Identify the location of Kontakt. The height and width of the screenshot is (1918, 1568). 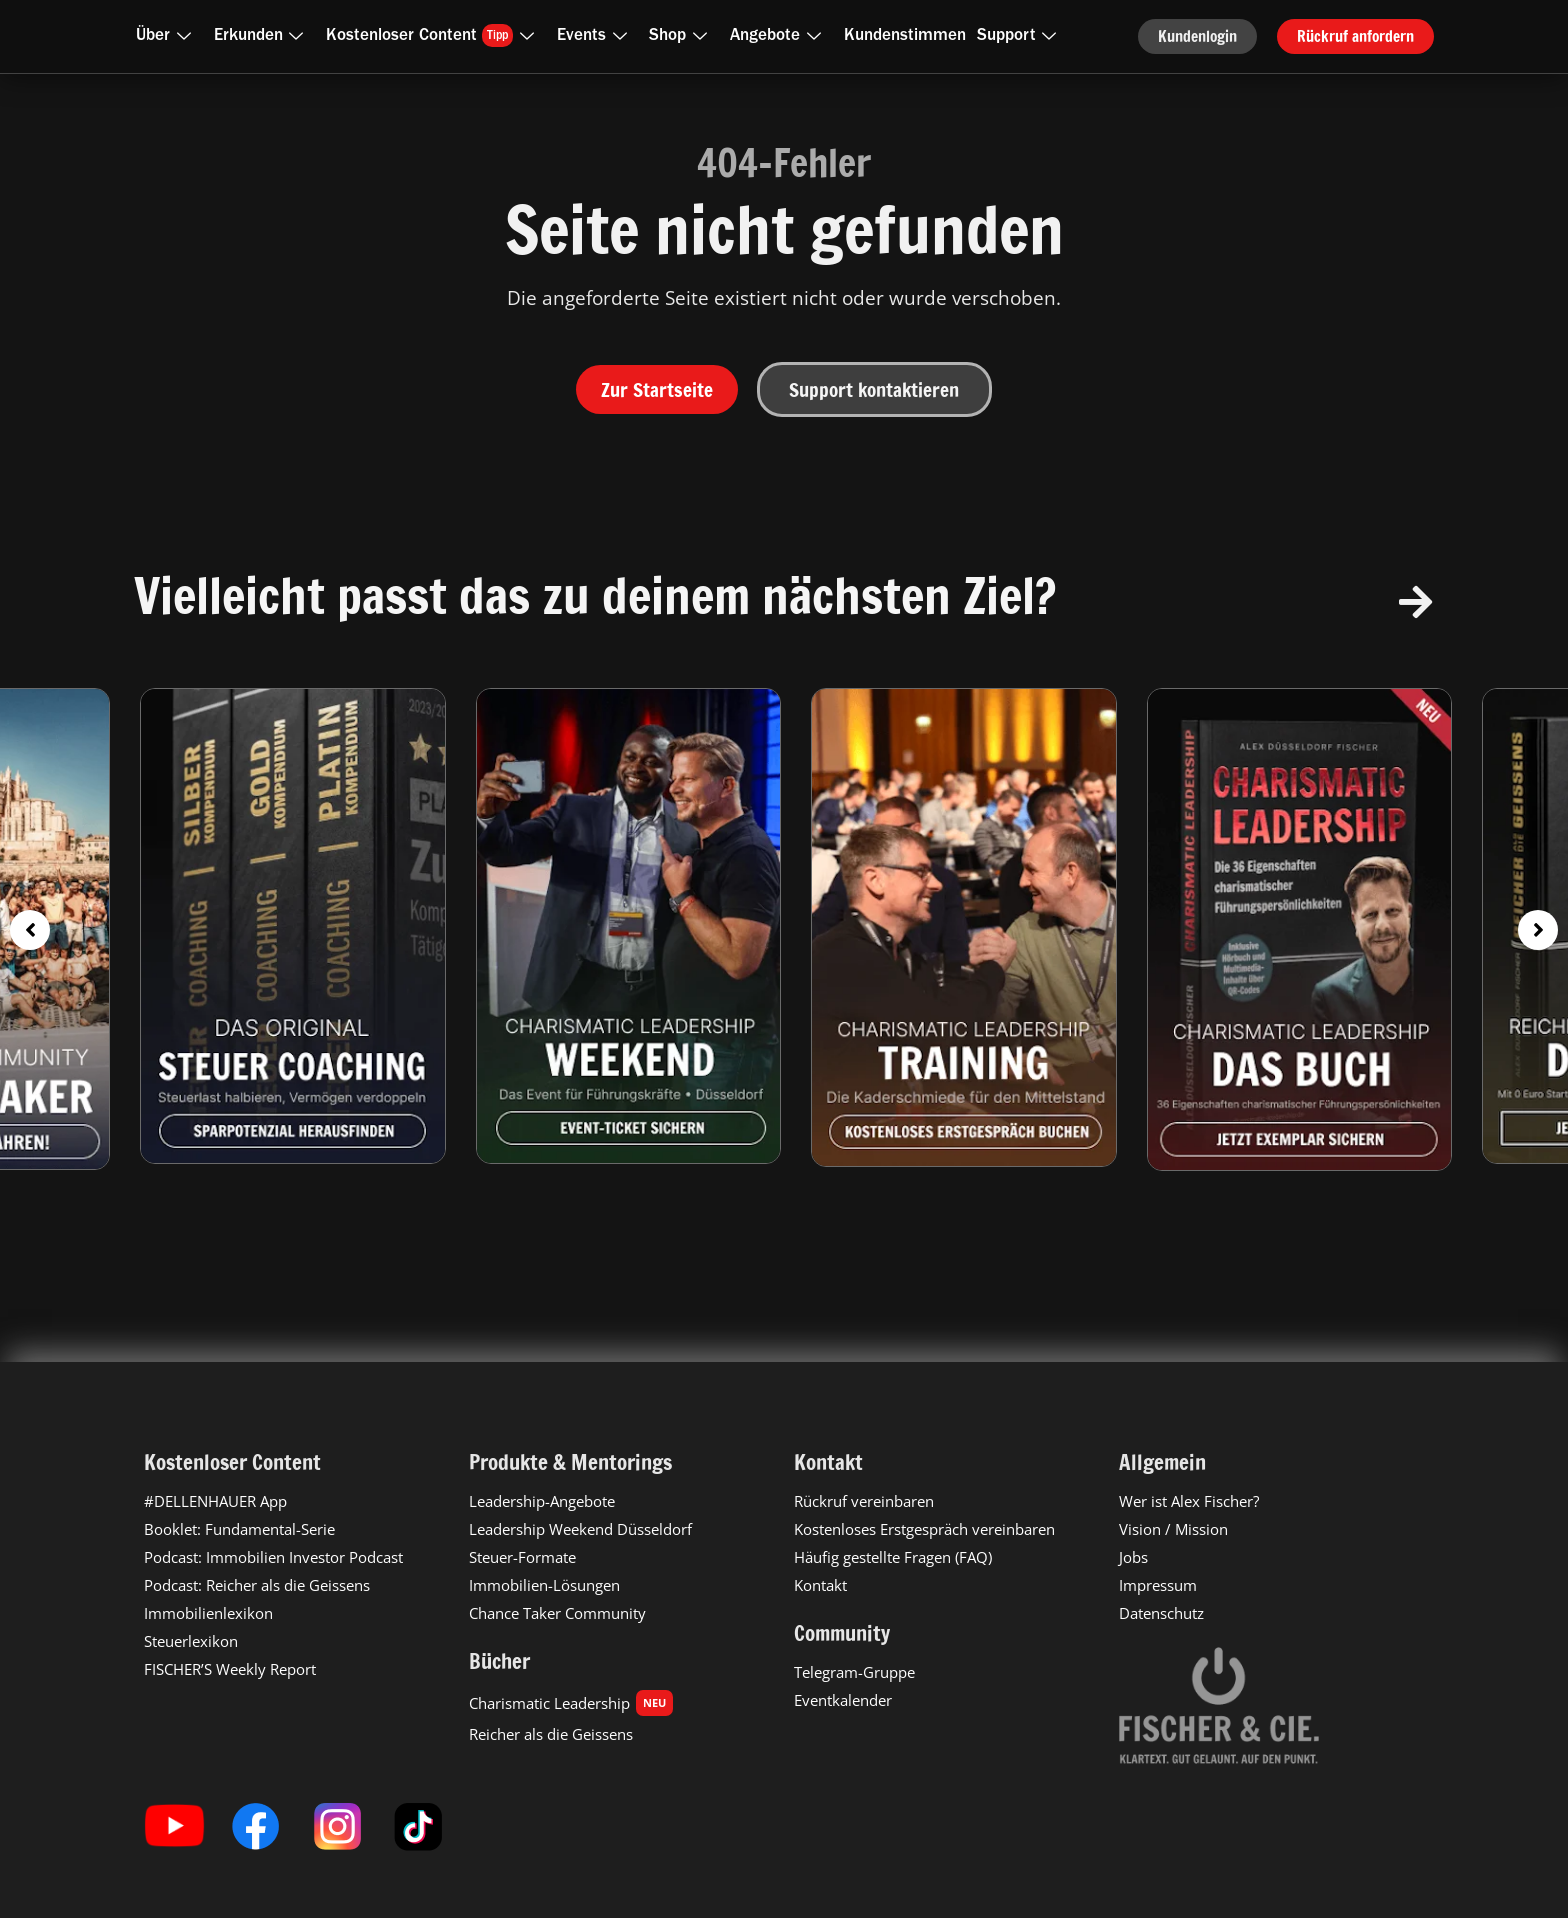
(820, 1585).